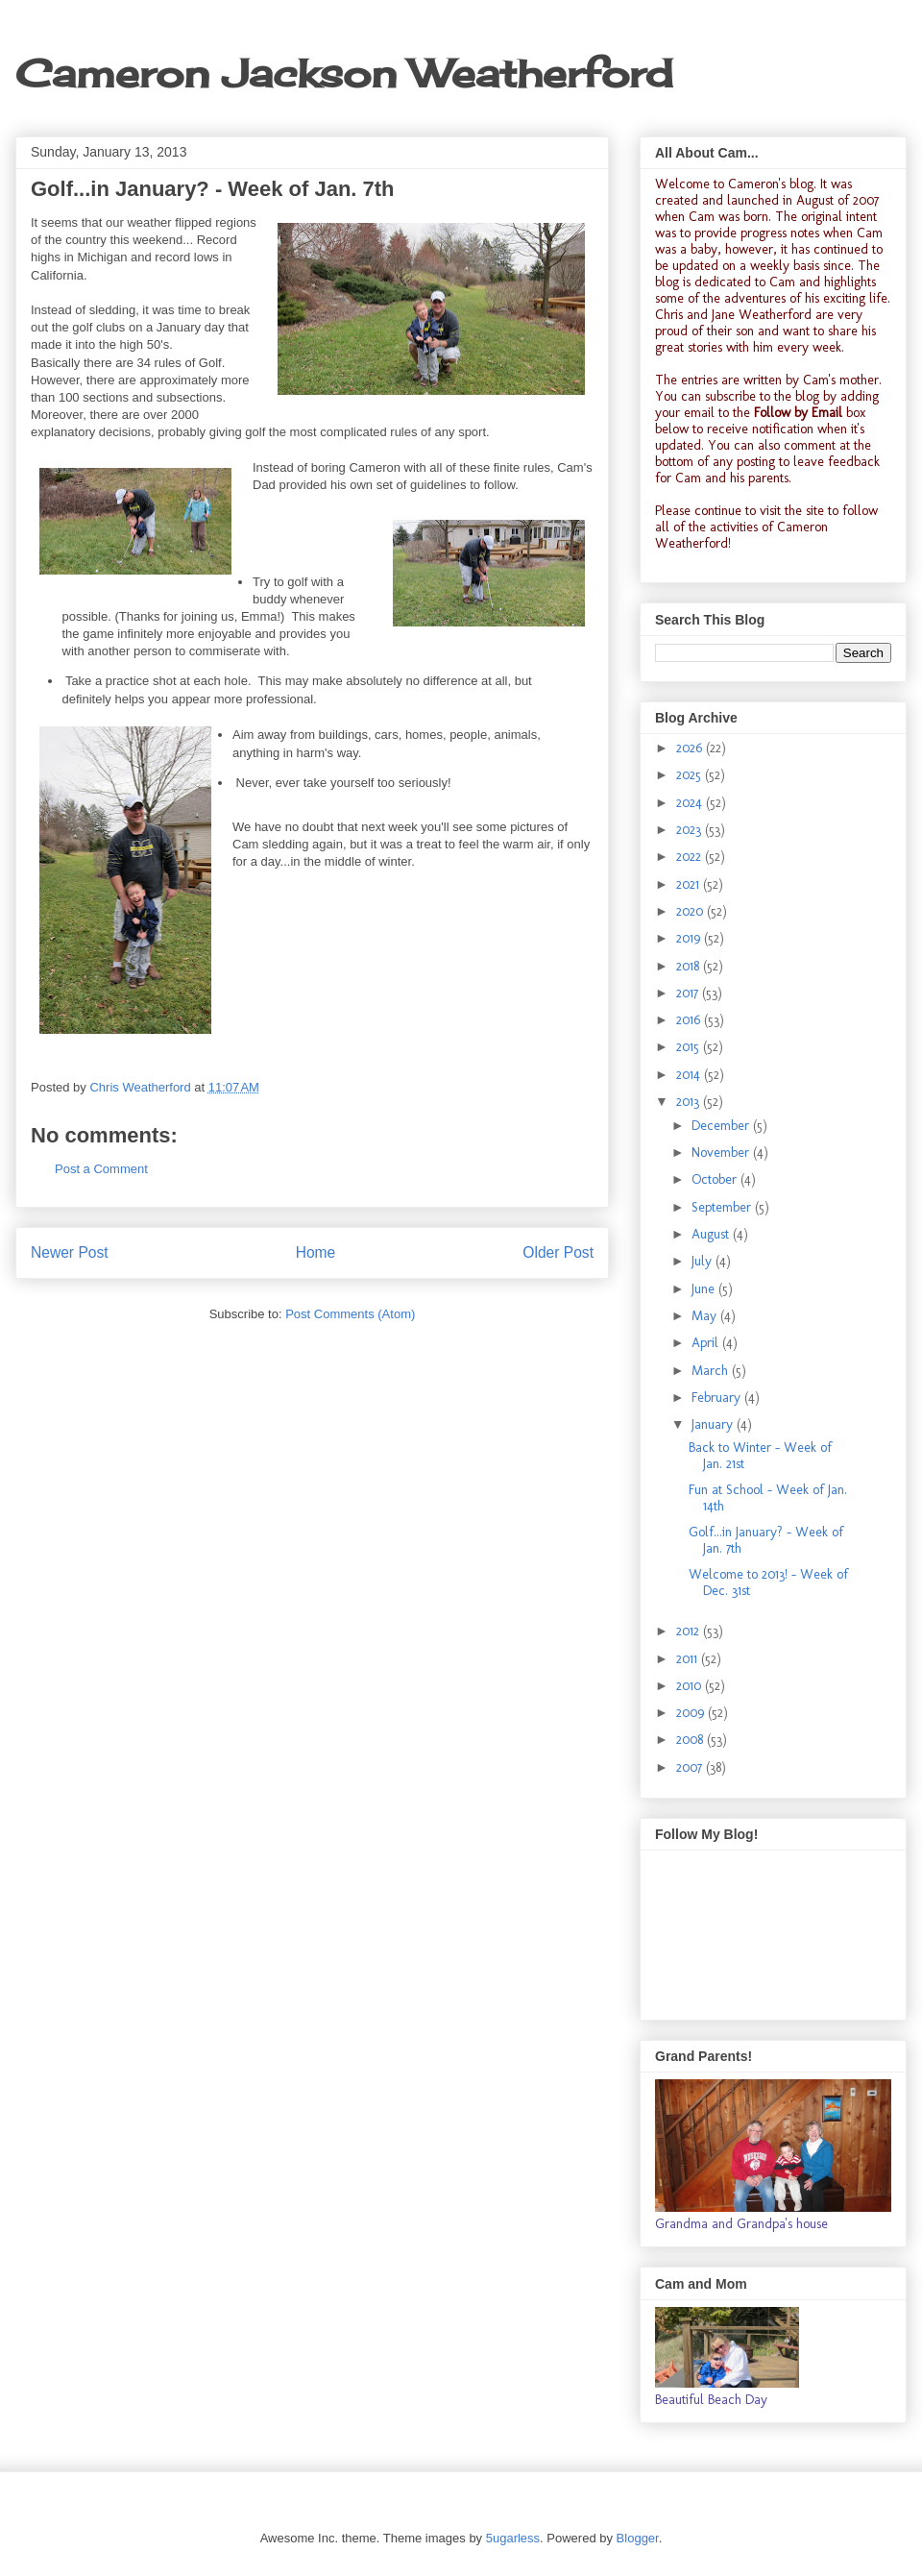 This screenshot has width=922, height=2576. Describe the element at coordinates (690, 1075) in the screenshot. I see `2014` at that location.